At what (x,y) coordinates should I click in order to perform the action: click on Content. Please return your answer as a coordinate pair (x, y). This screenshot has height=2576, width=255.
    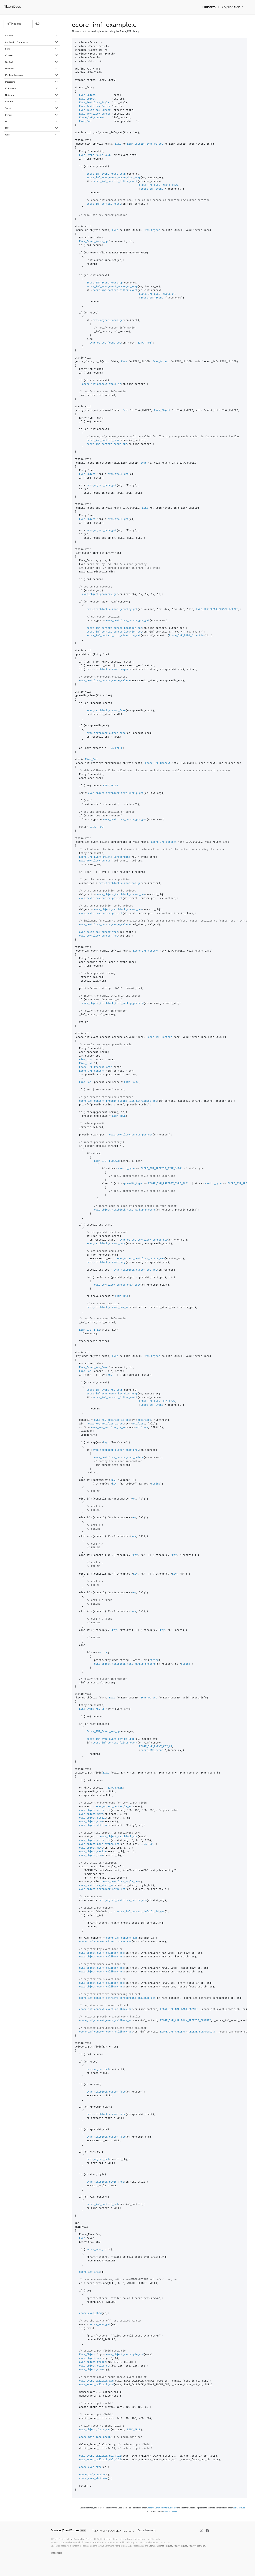
    Looking at the image, I should click on (31, 55).